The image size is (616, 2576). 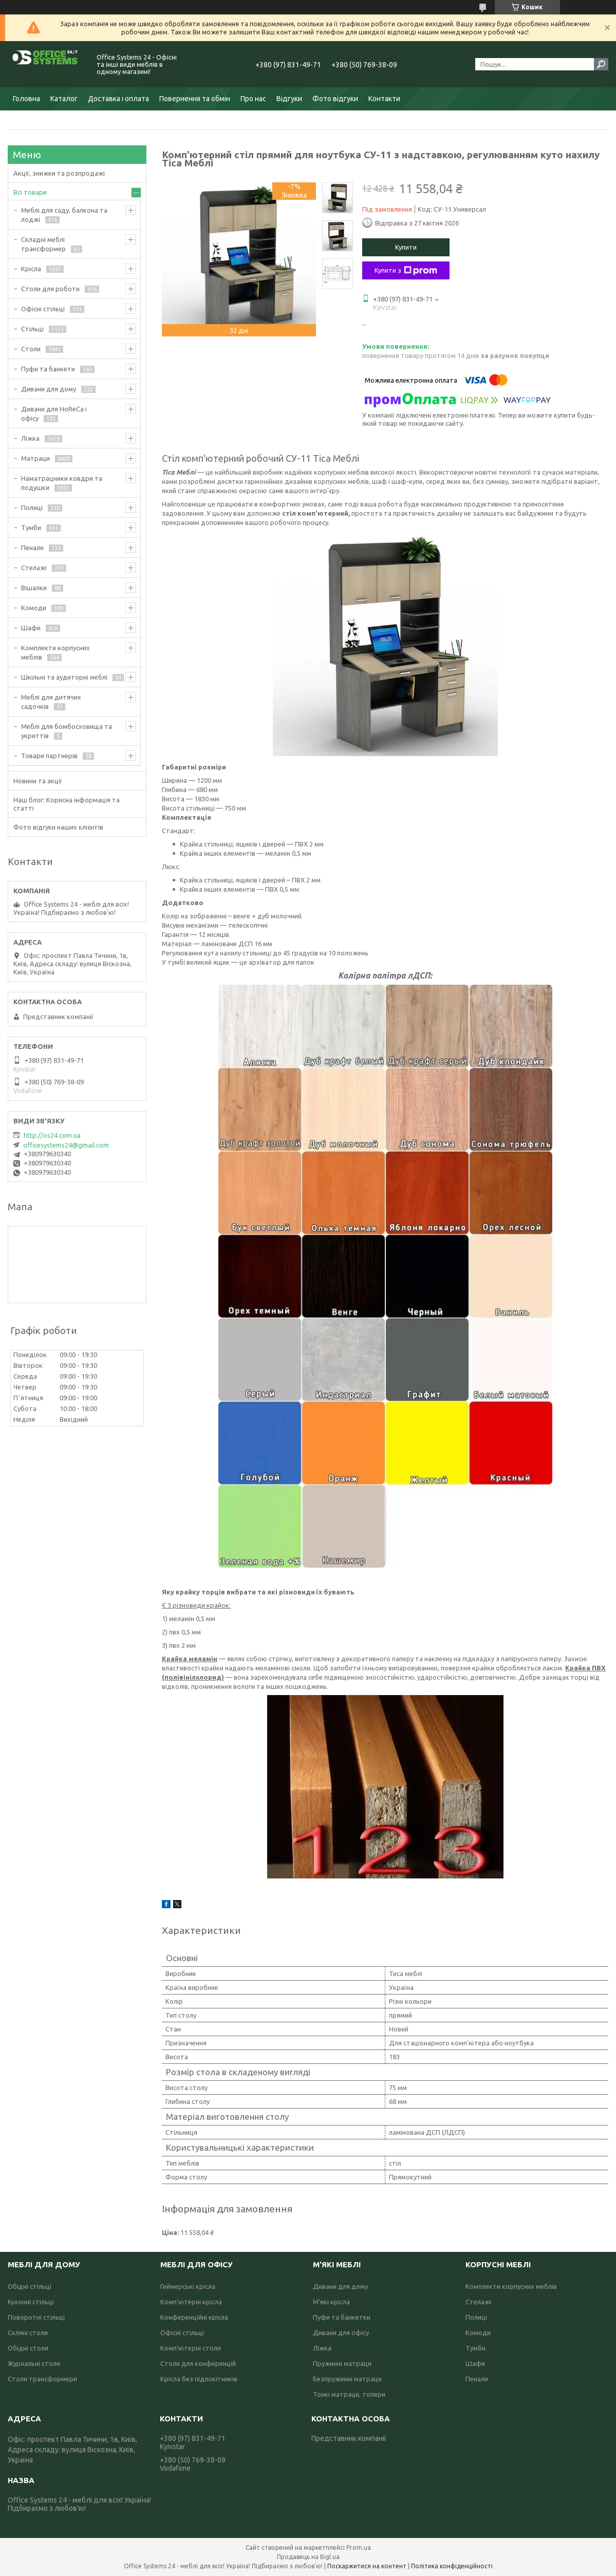 What do you see at coordinates (335, 99) in the screenshot?
I see `Фото відгуки` at bounding box center [335, 99].